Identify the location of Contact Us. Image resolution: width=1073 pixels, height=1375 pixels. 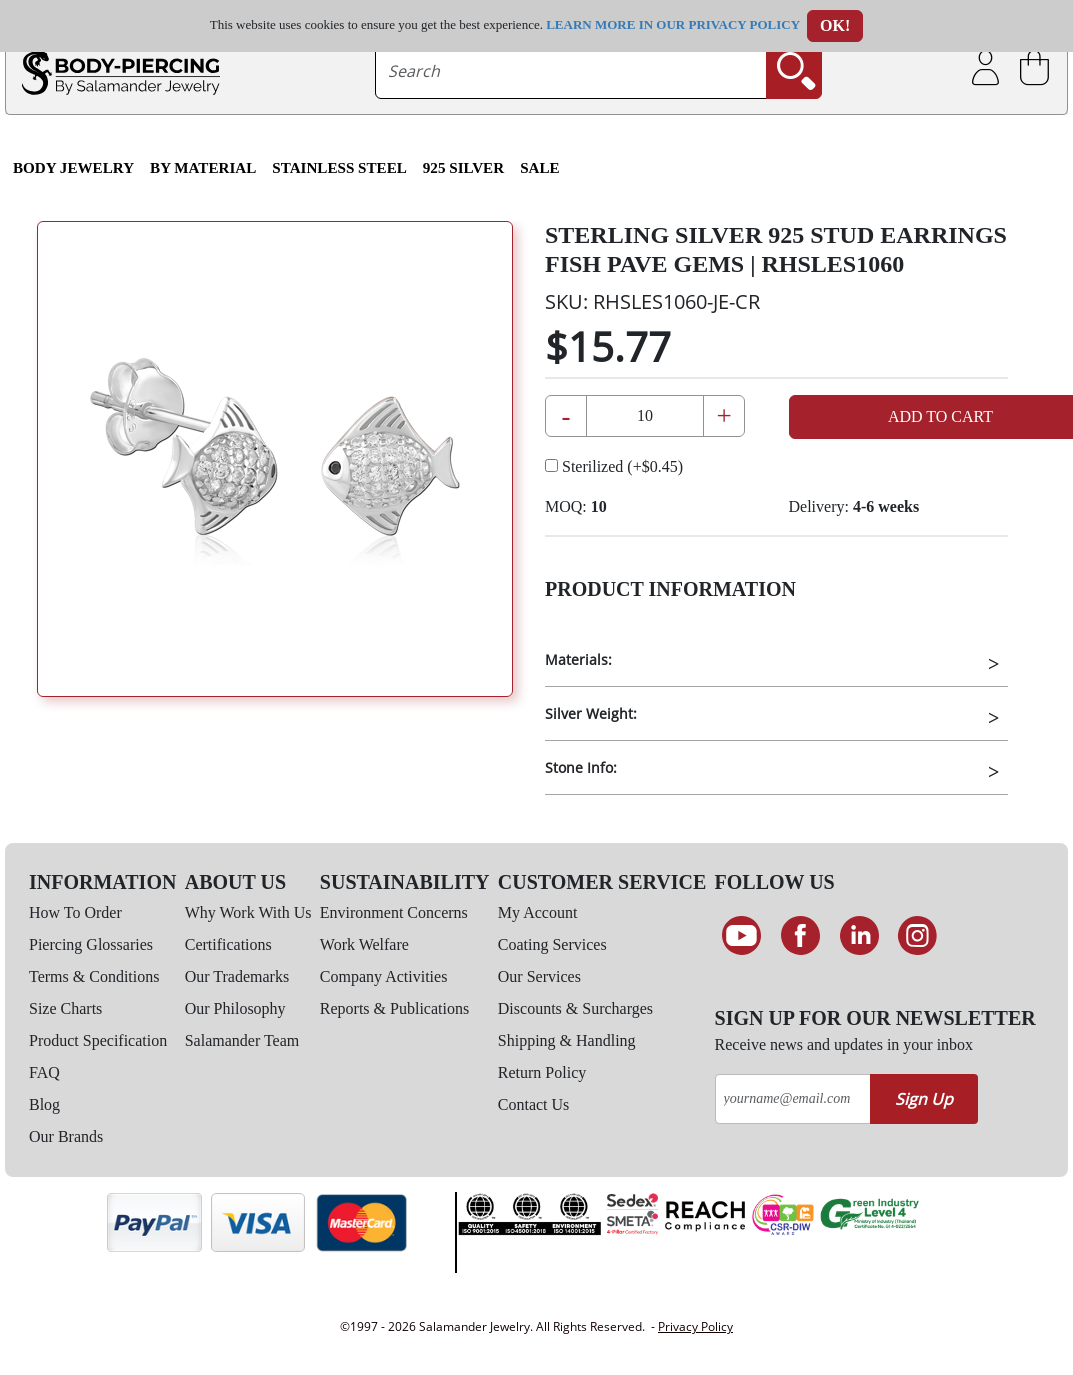
(534, 1104).